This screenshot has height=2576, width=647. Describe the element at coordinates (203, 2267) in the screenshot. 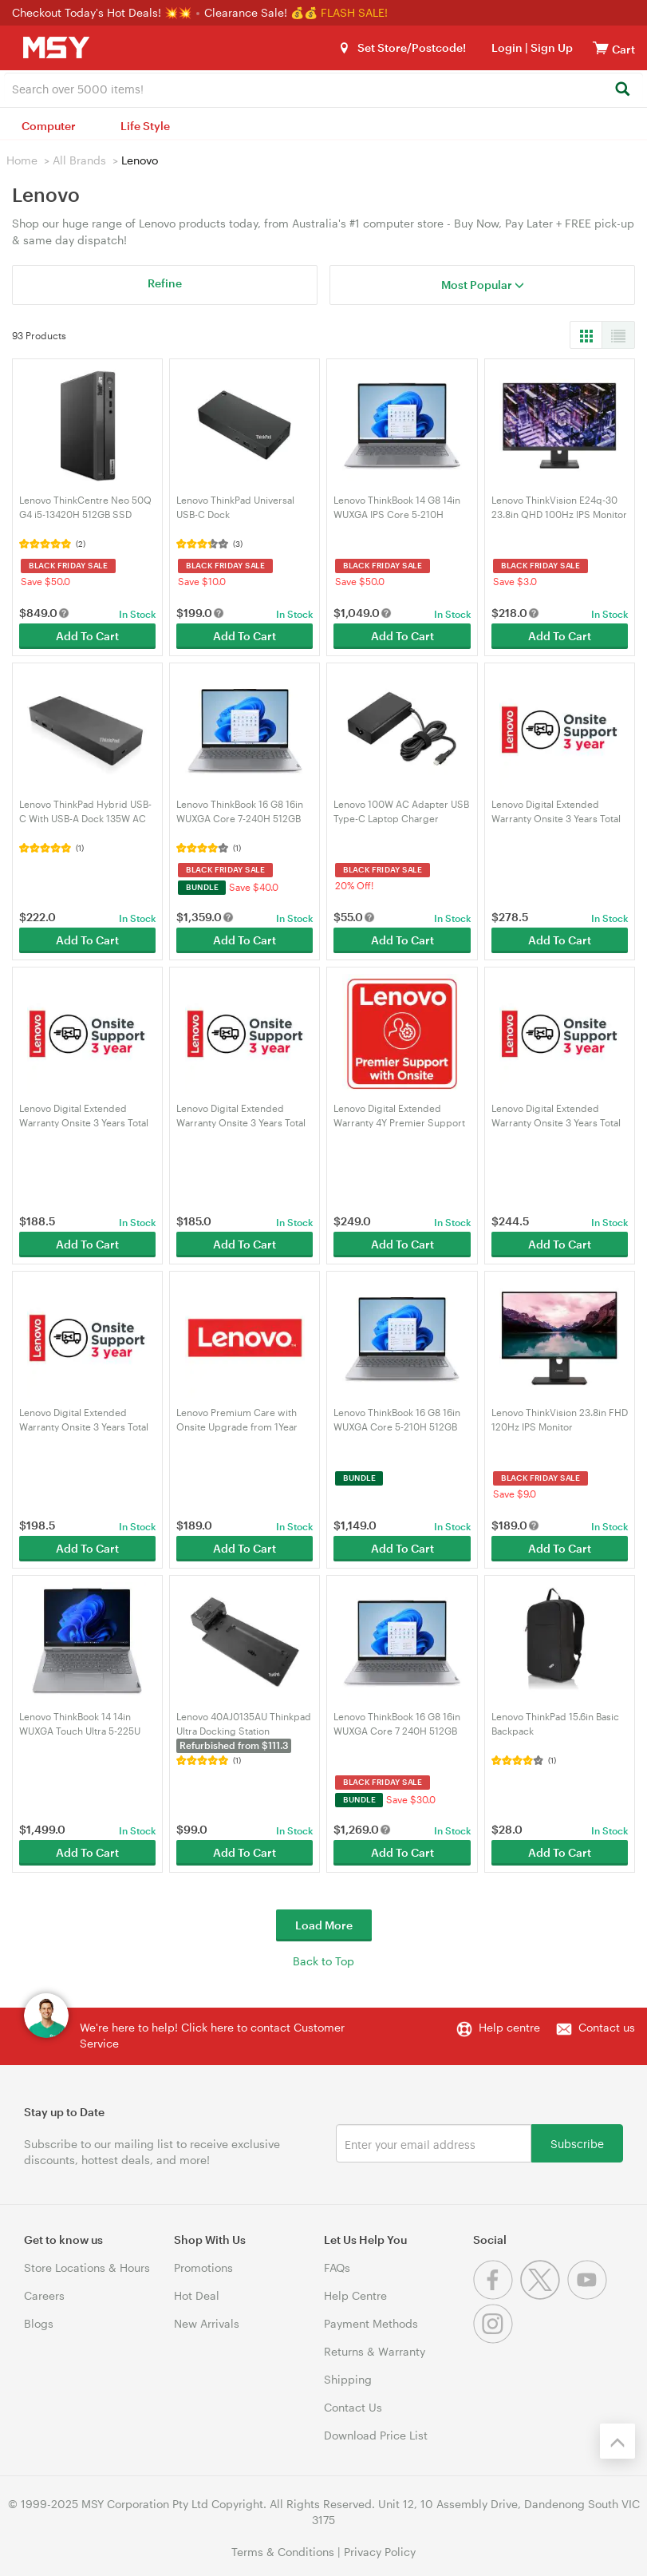

I see `Promotions` at that location.